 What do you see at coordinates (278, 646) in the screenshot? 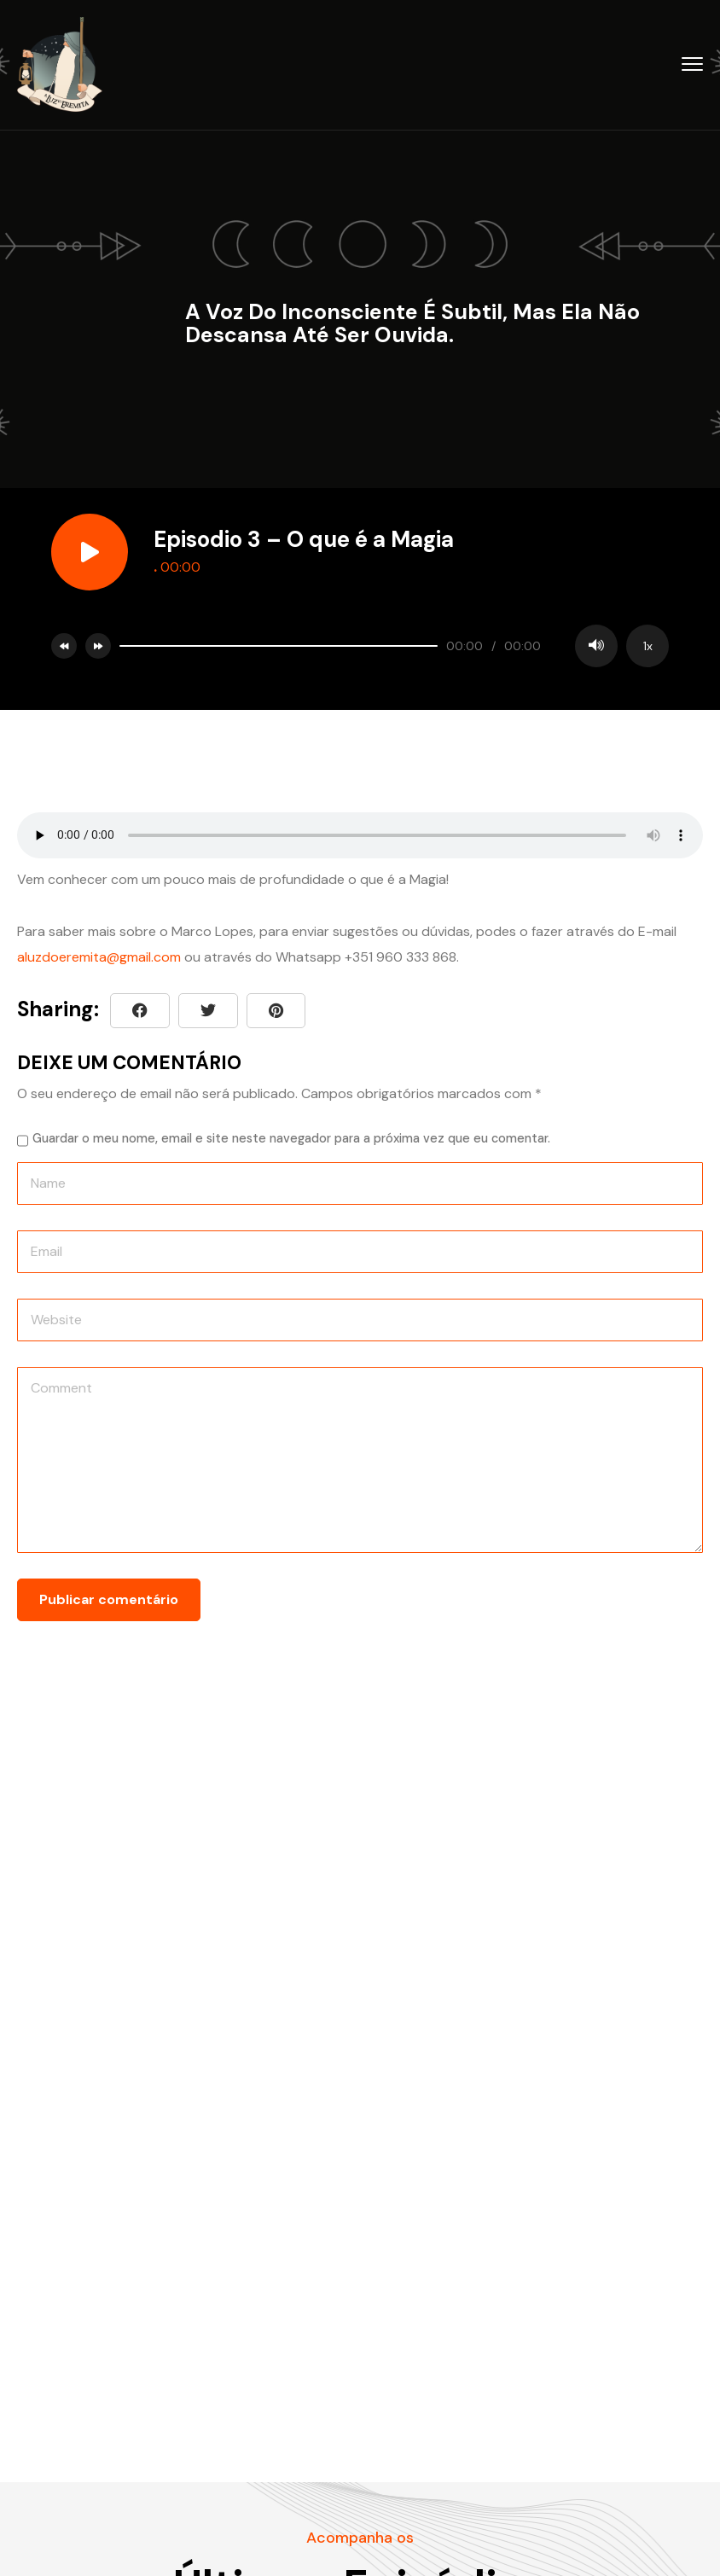
I see `[slider]` at bounding box center [278, 646].